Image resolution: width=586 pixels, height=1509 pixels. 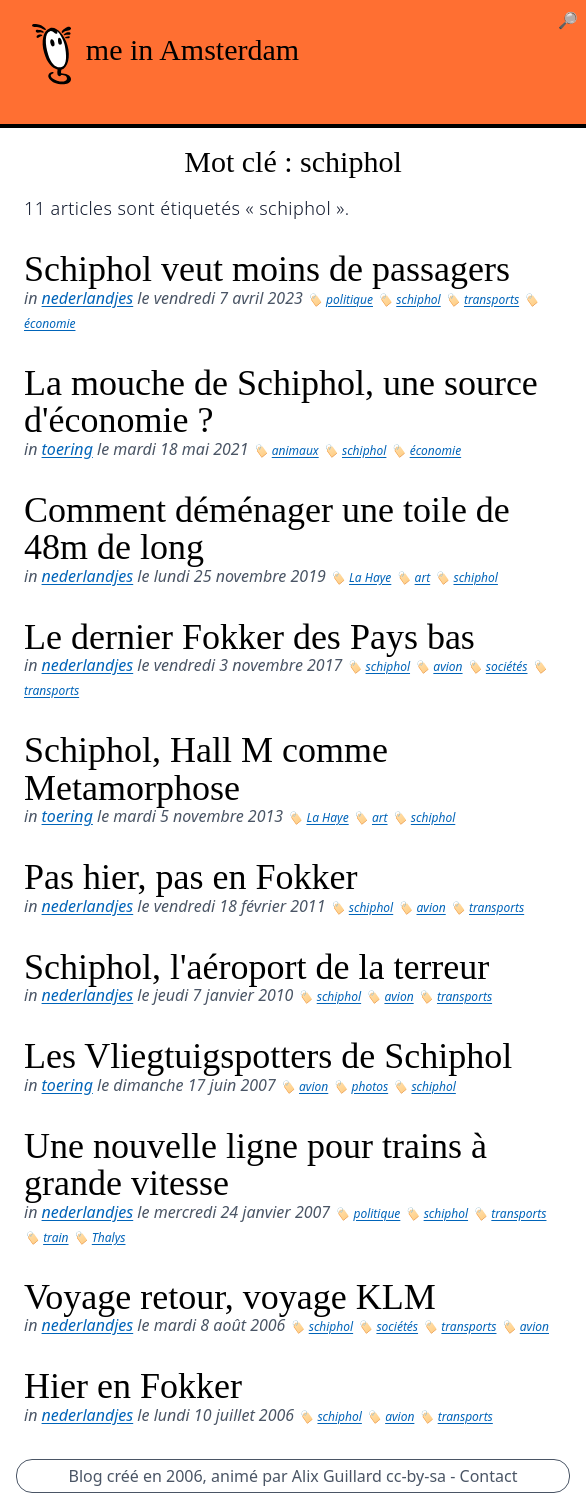 I want to click on Hier en Fokker, so click(x=133, y=1386).